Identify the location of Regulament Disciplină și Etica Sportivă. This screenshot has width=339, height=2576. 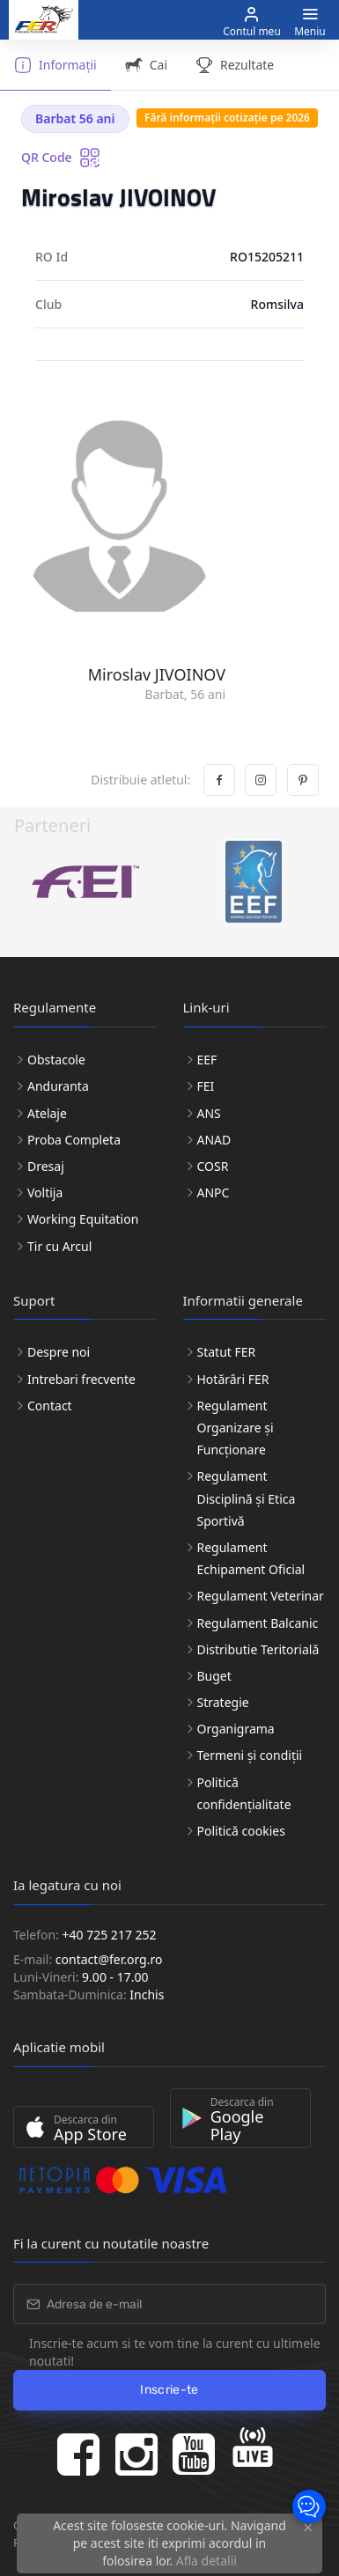
(246, 1498).